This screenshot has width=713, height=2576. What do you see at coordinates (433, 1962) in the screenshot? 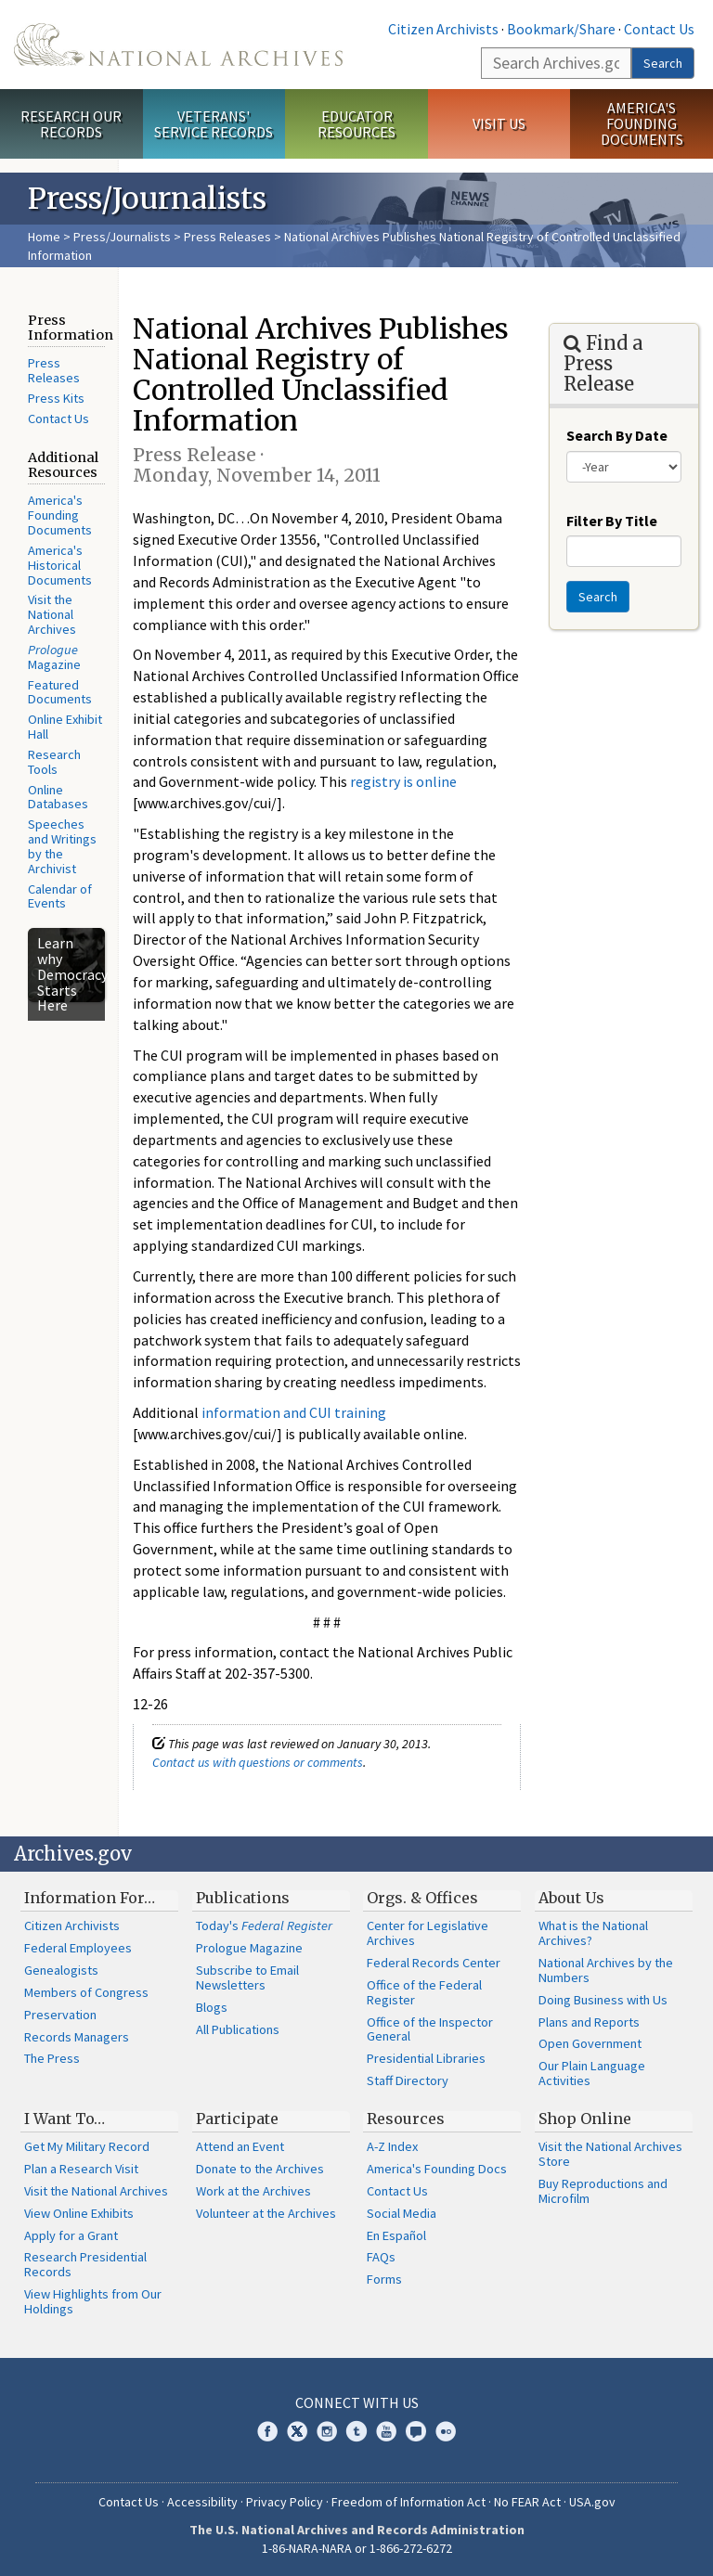
I see `Federal Records Center` at bounding box center [433, 1962].